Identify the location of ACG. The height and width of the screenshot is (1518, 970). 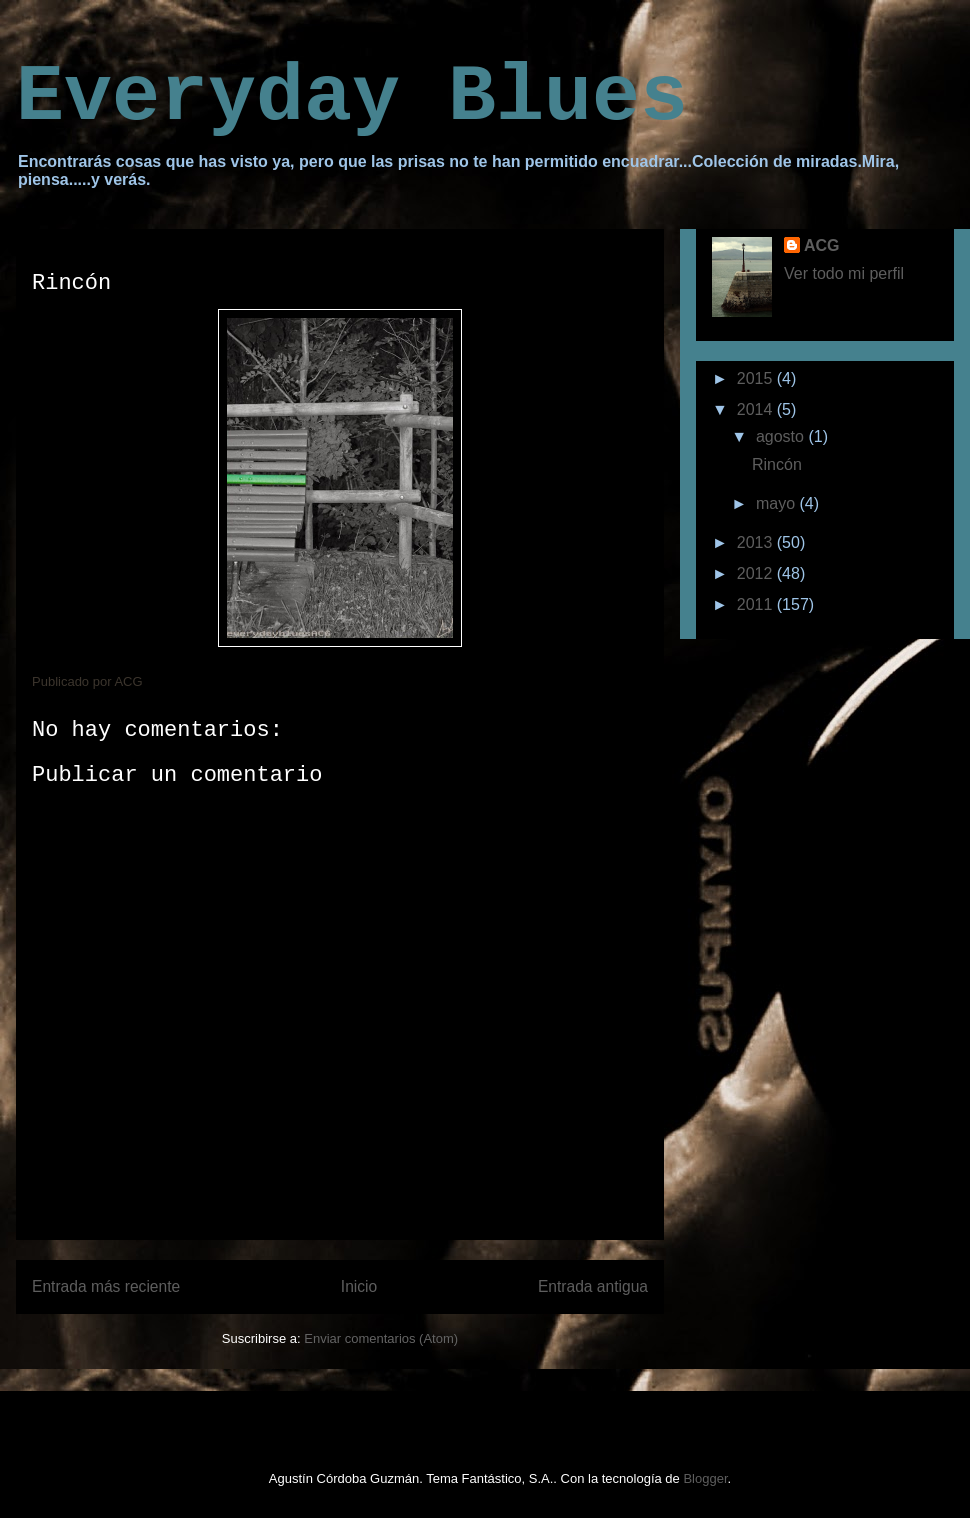
(822, 245).